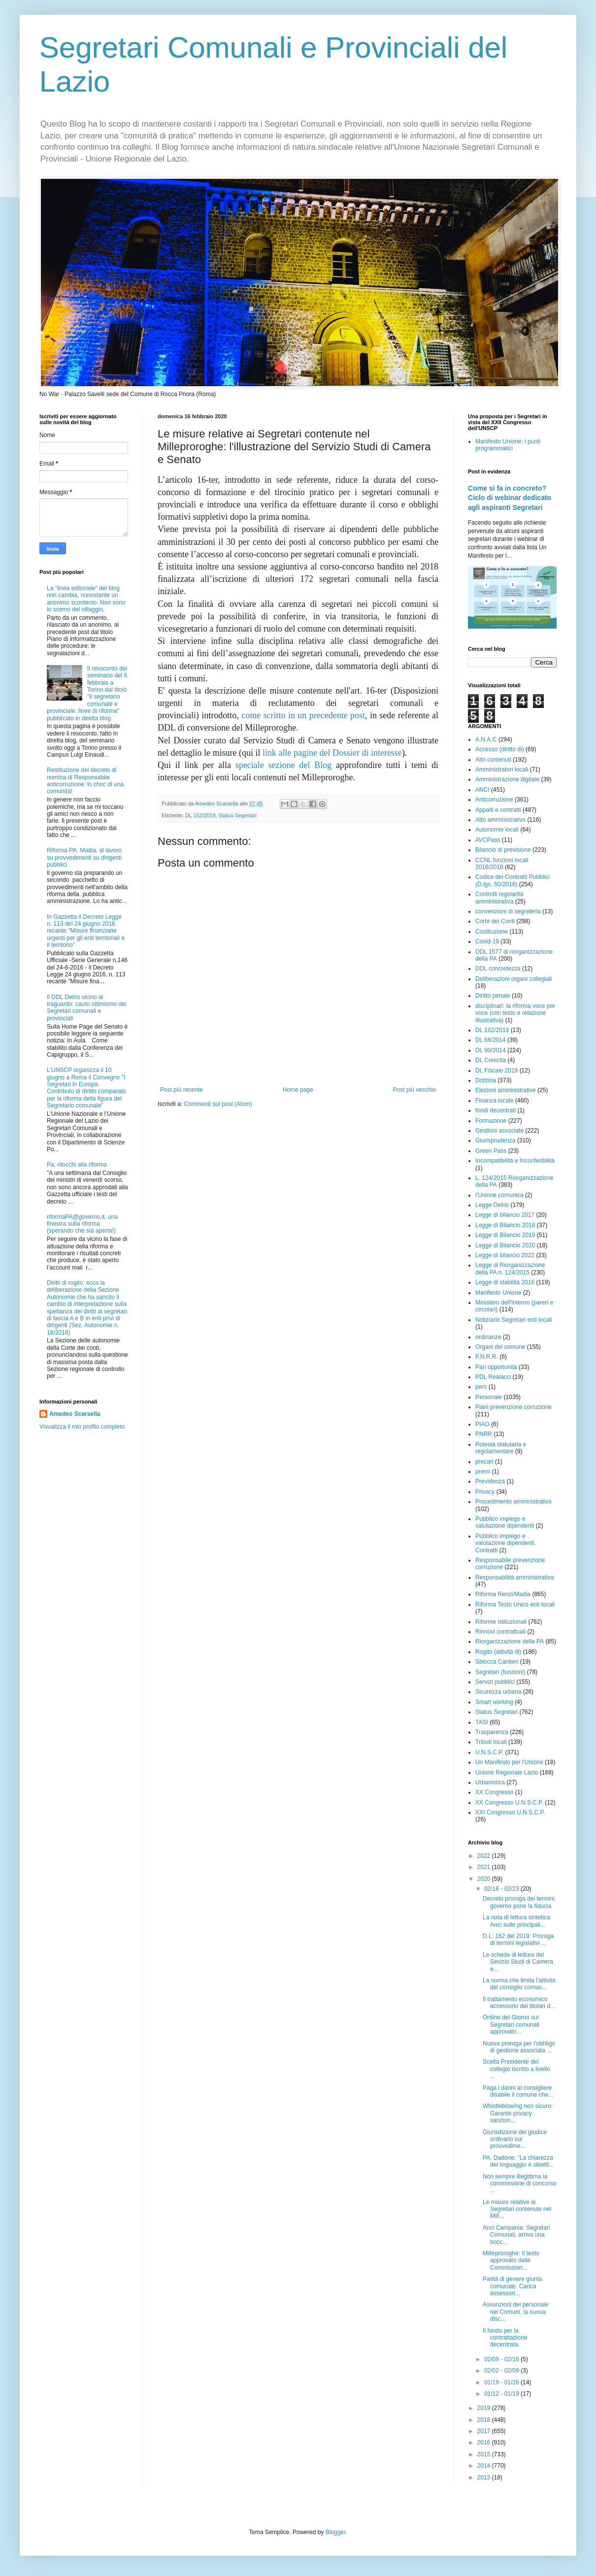  What do you see at coordinates (504, 1255) in the screenshot?
I see `Legge di bilancio 2022` at bounding box center [504, 1255].